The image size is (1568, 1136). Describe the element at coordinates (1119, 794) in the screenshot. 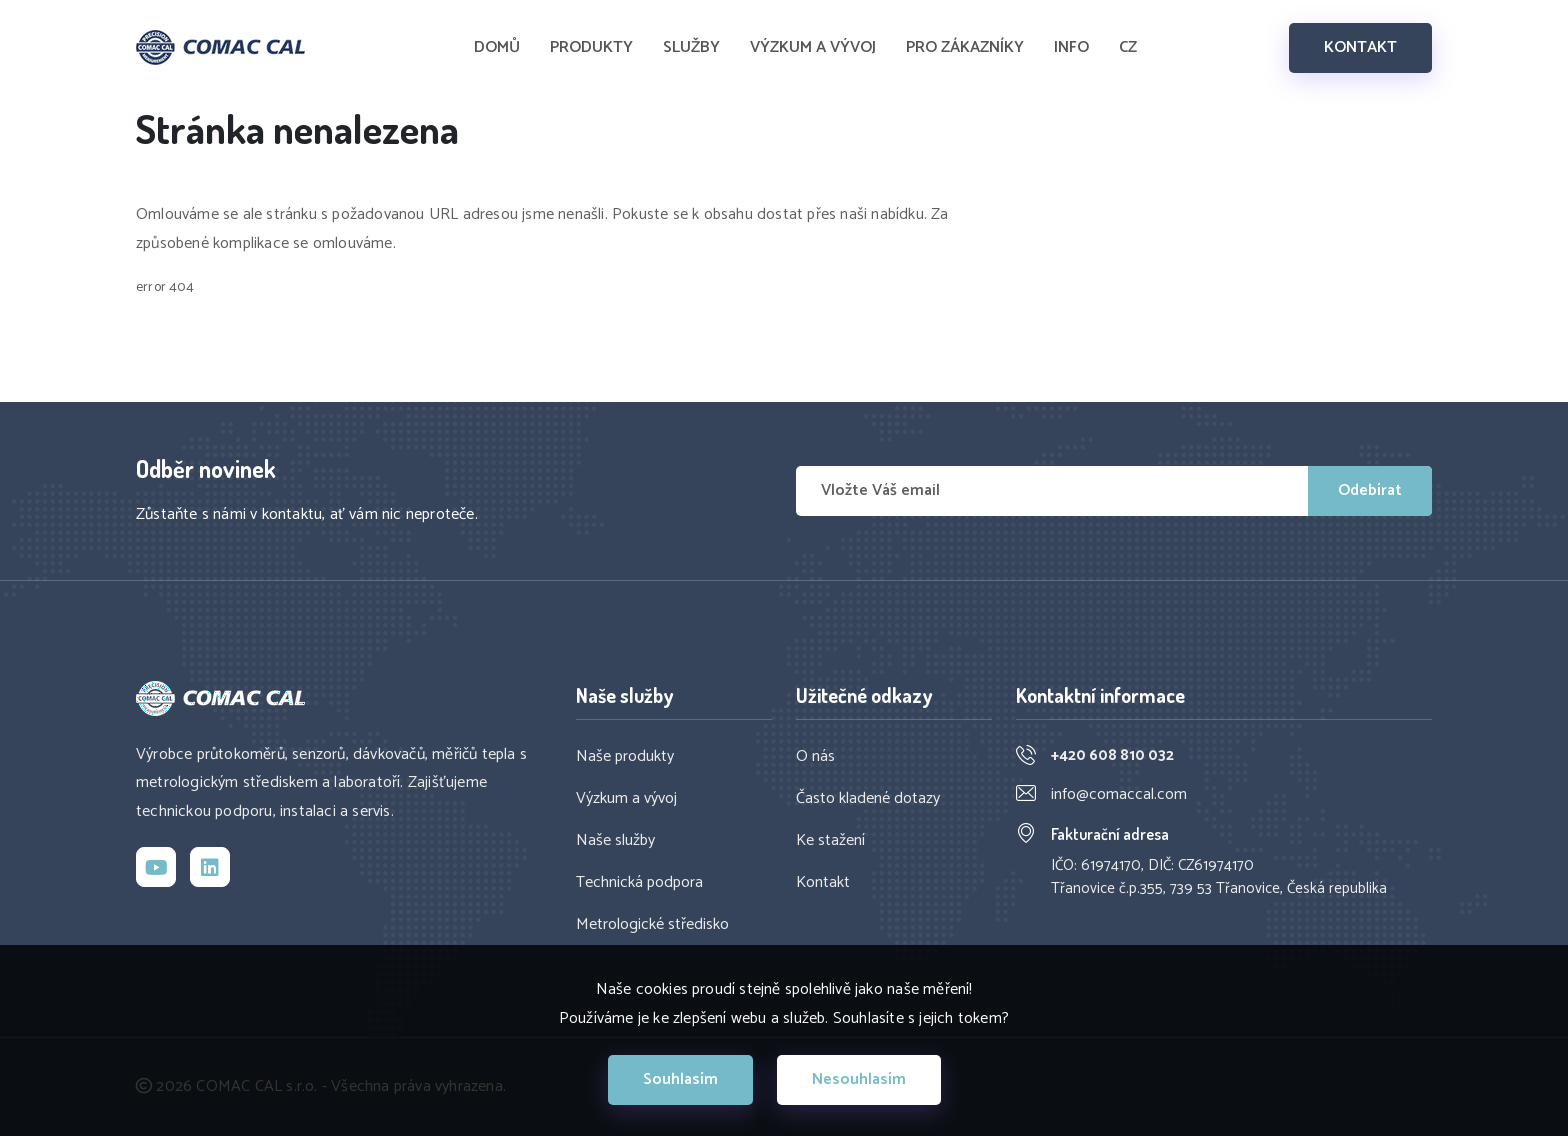

I see `info@comaccal.com` at that location.